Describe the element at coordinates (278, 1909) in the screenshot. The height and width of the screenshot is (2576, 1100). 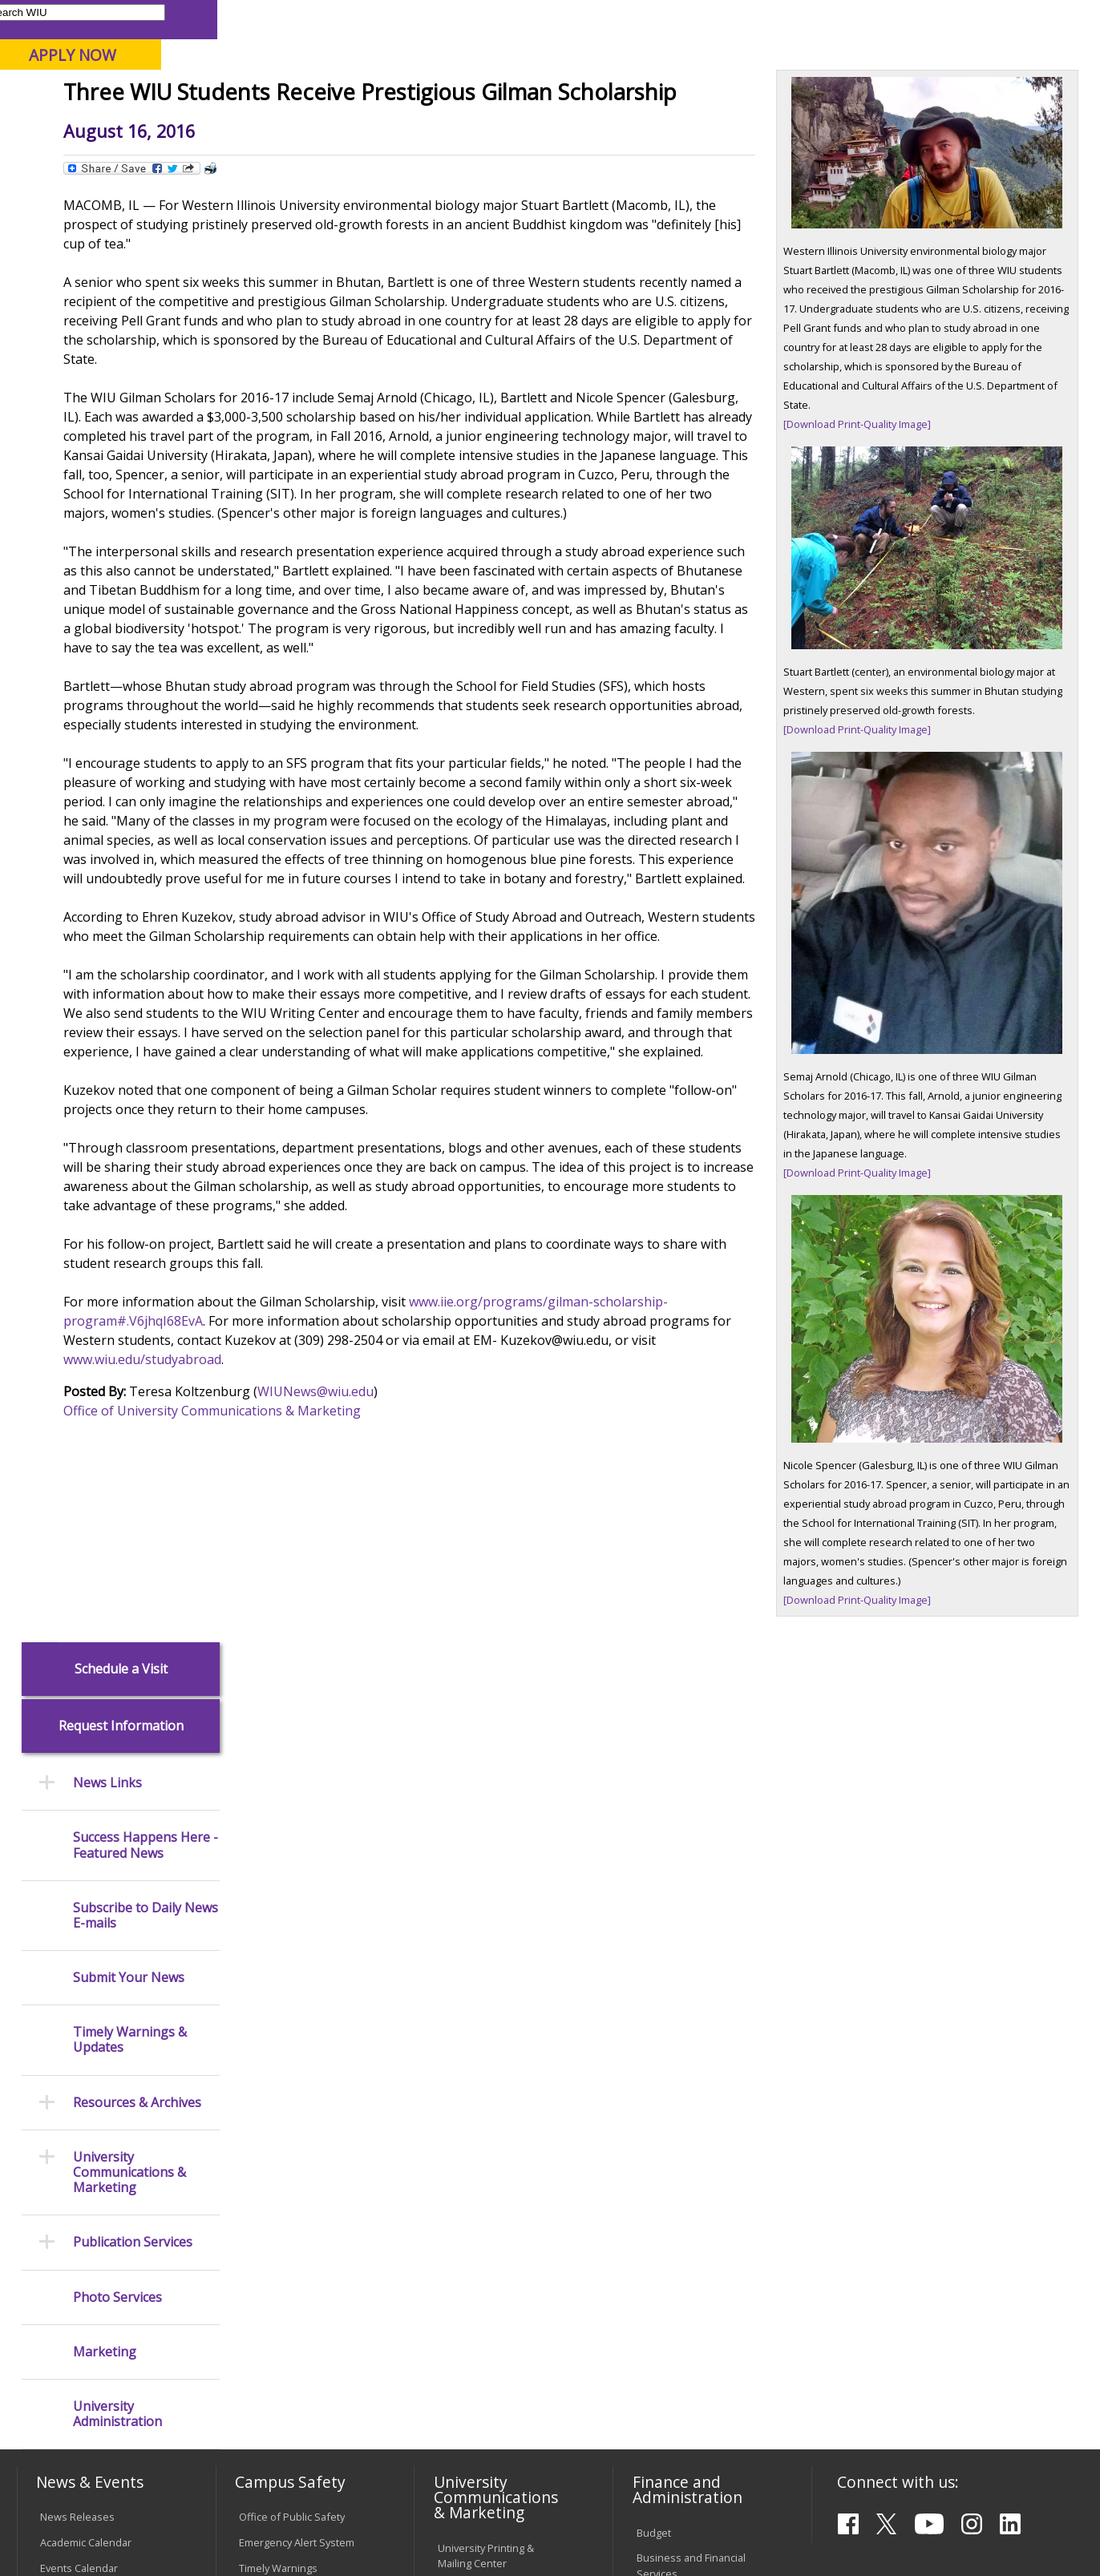
I see `Timely Warnings` at that location.